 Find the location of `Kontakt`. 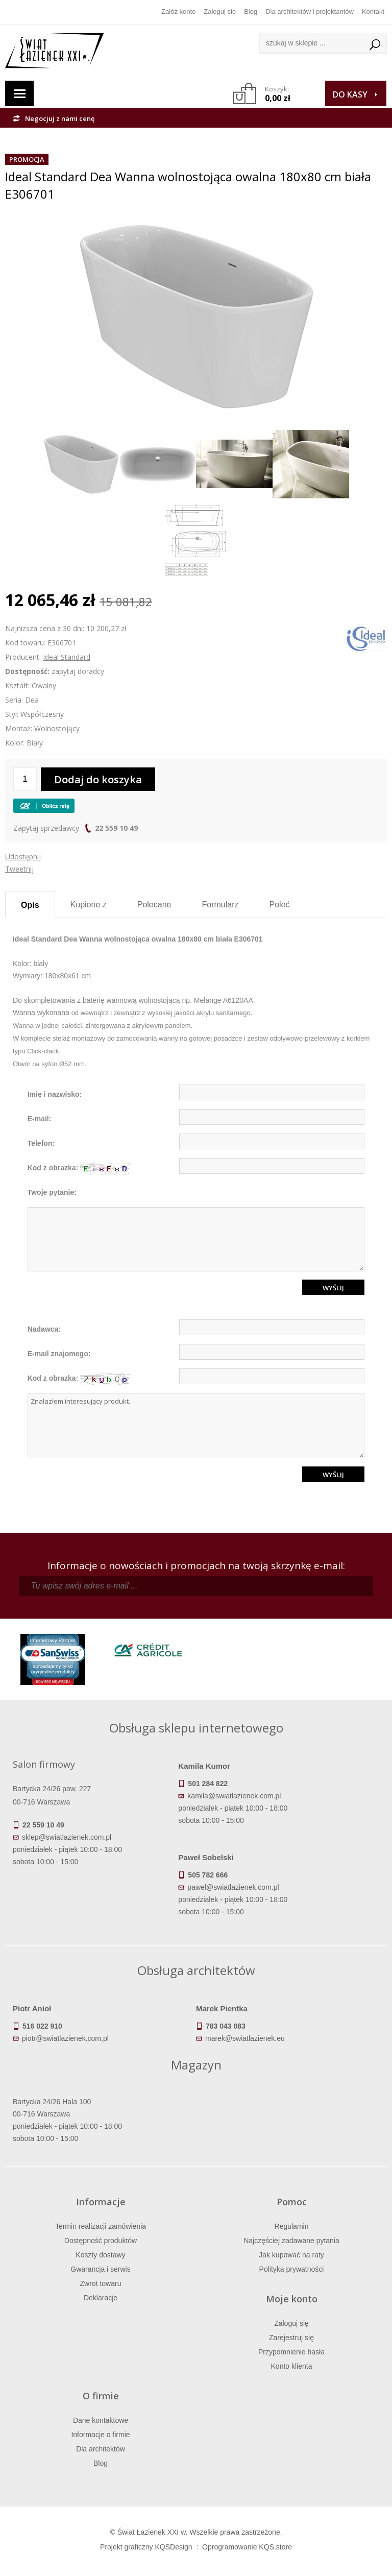

Kontakt is located at coordinates (373, 11).